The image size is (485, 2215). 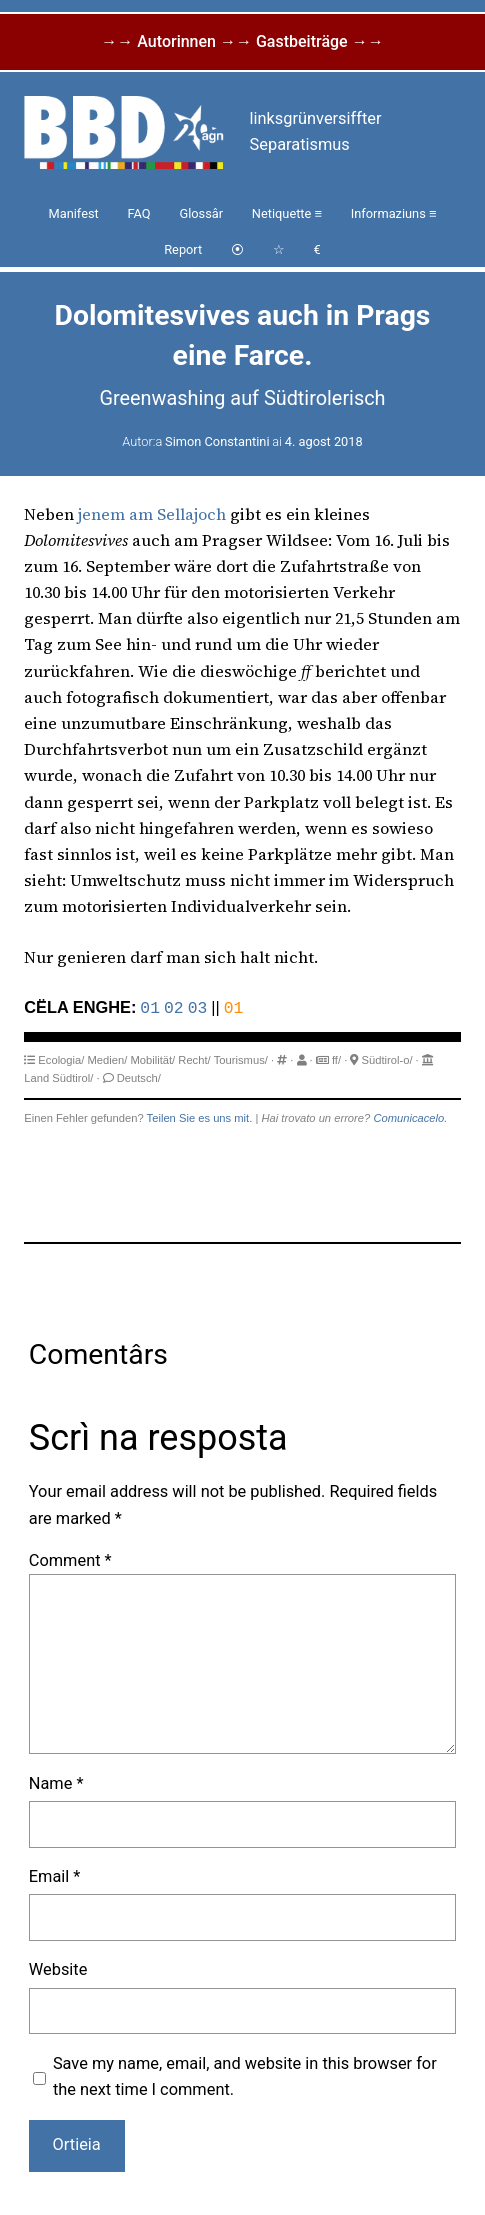 What do you see at coordinates (61, 1058) in the screenshot?
I see `Ecologia/` at bounding box center [61, 1058].